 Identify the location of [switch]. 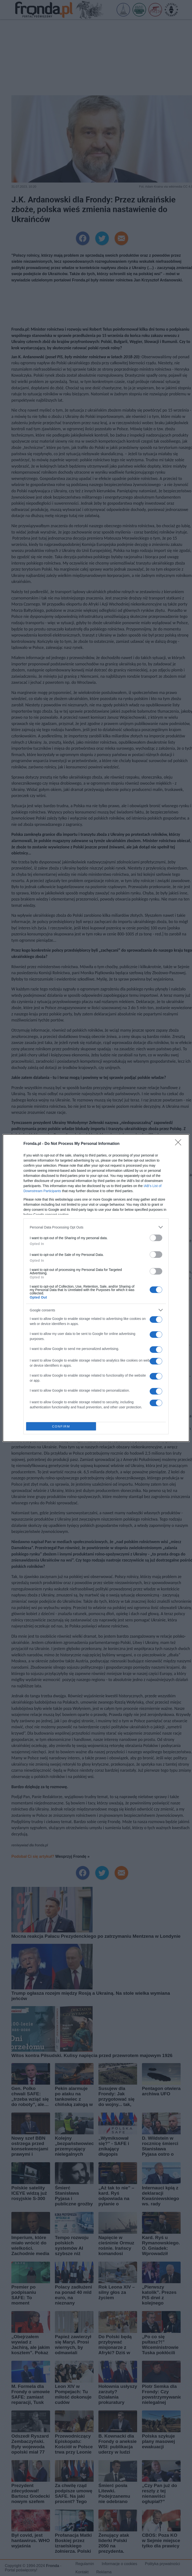
(156, 1238).